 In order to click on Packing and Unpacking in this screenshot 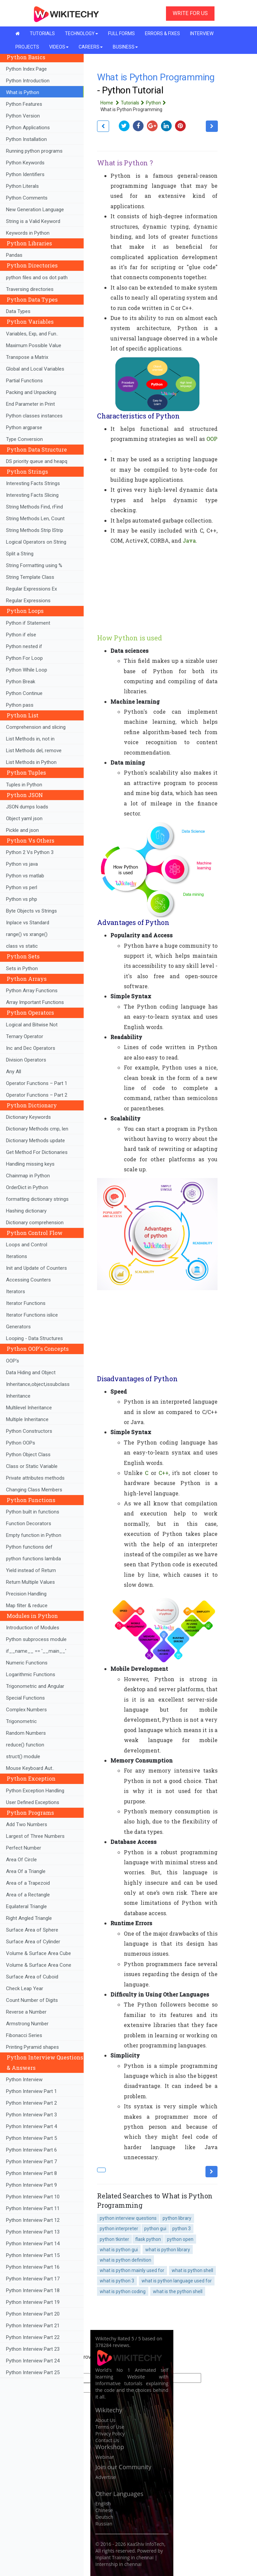, I will do `click(31, 392)`.